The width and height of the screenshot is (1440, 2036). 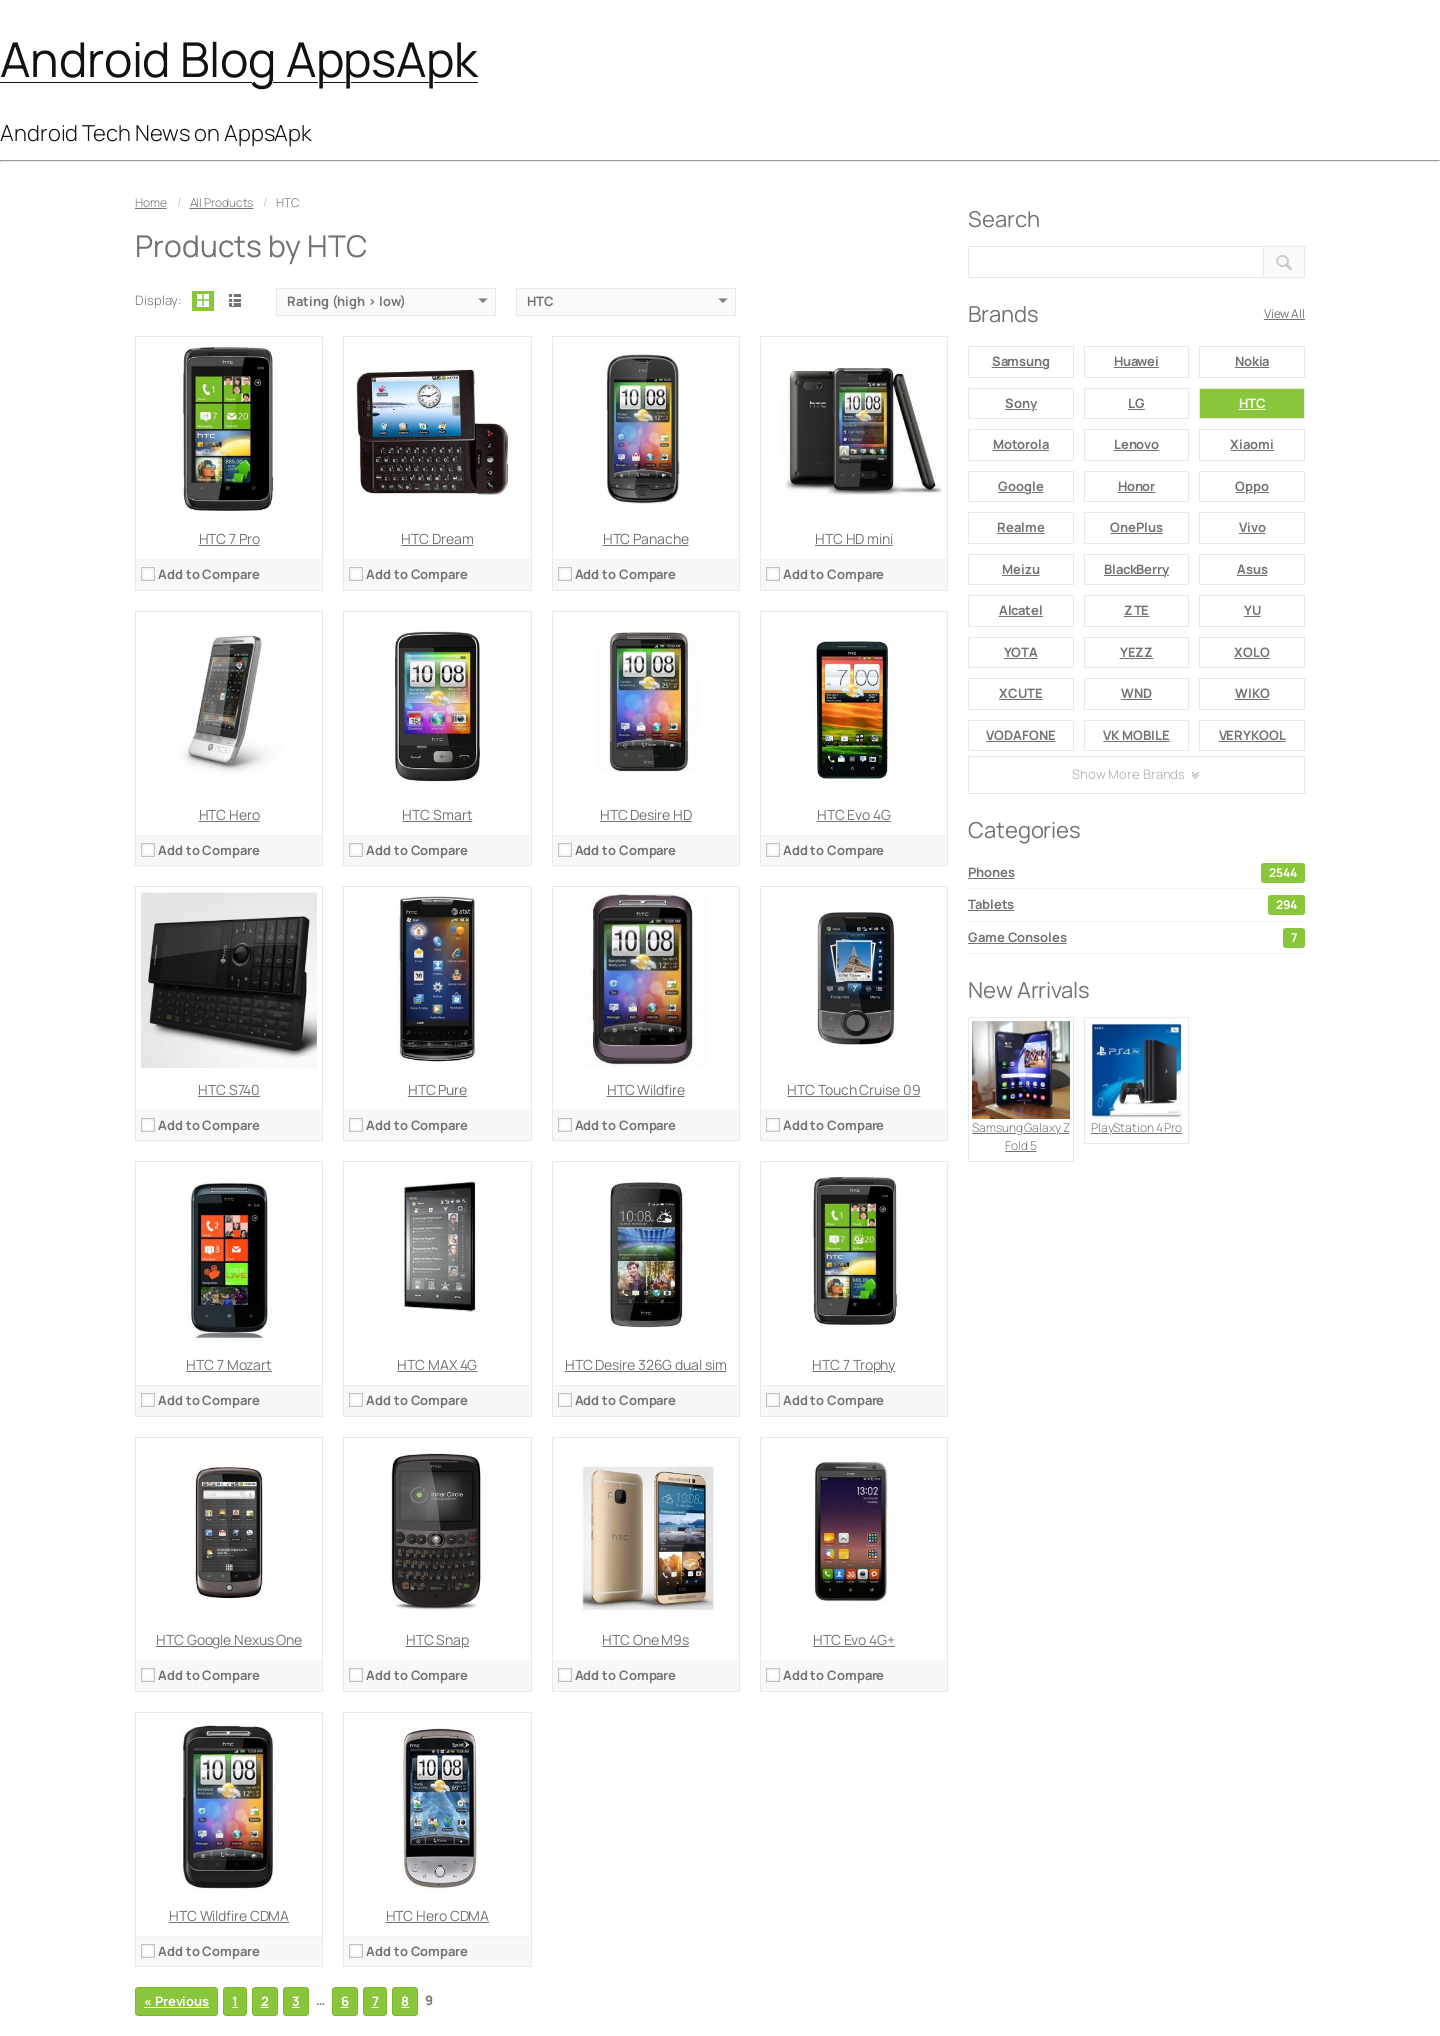 What do you see at coordinates (1021, 693) in the screenshot?
I see `XCUTE` at bounding box center [1021, 693].